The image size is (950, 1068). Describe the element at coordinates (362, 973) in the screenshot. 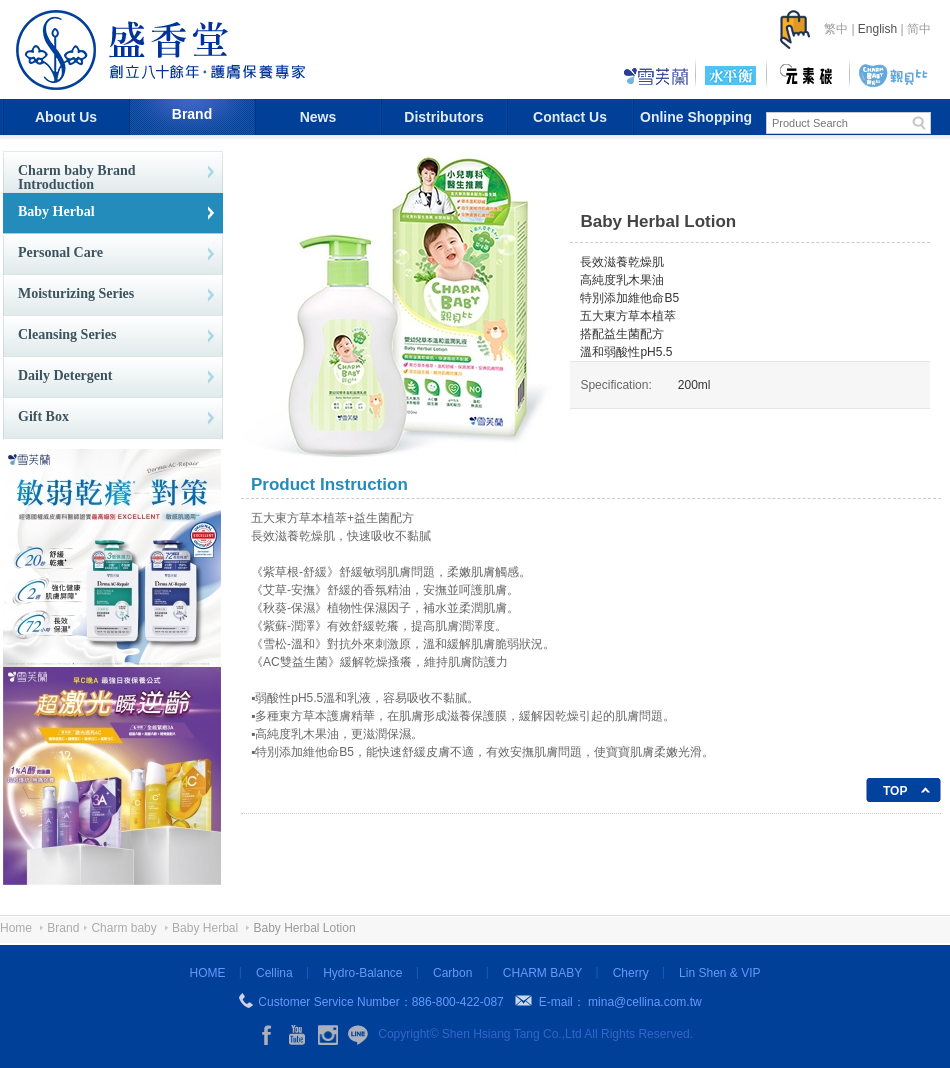

I see `Hydro-Balance` at that location.